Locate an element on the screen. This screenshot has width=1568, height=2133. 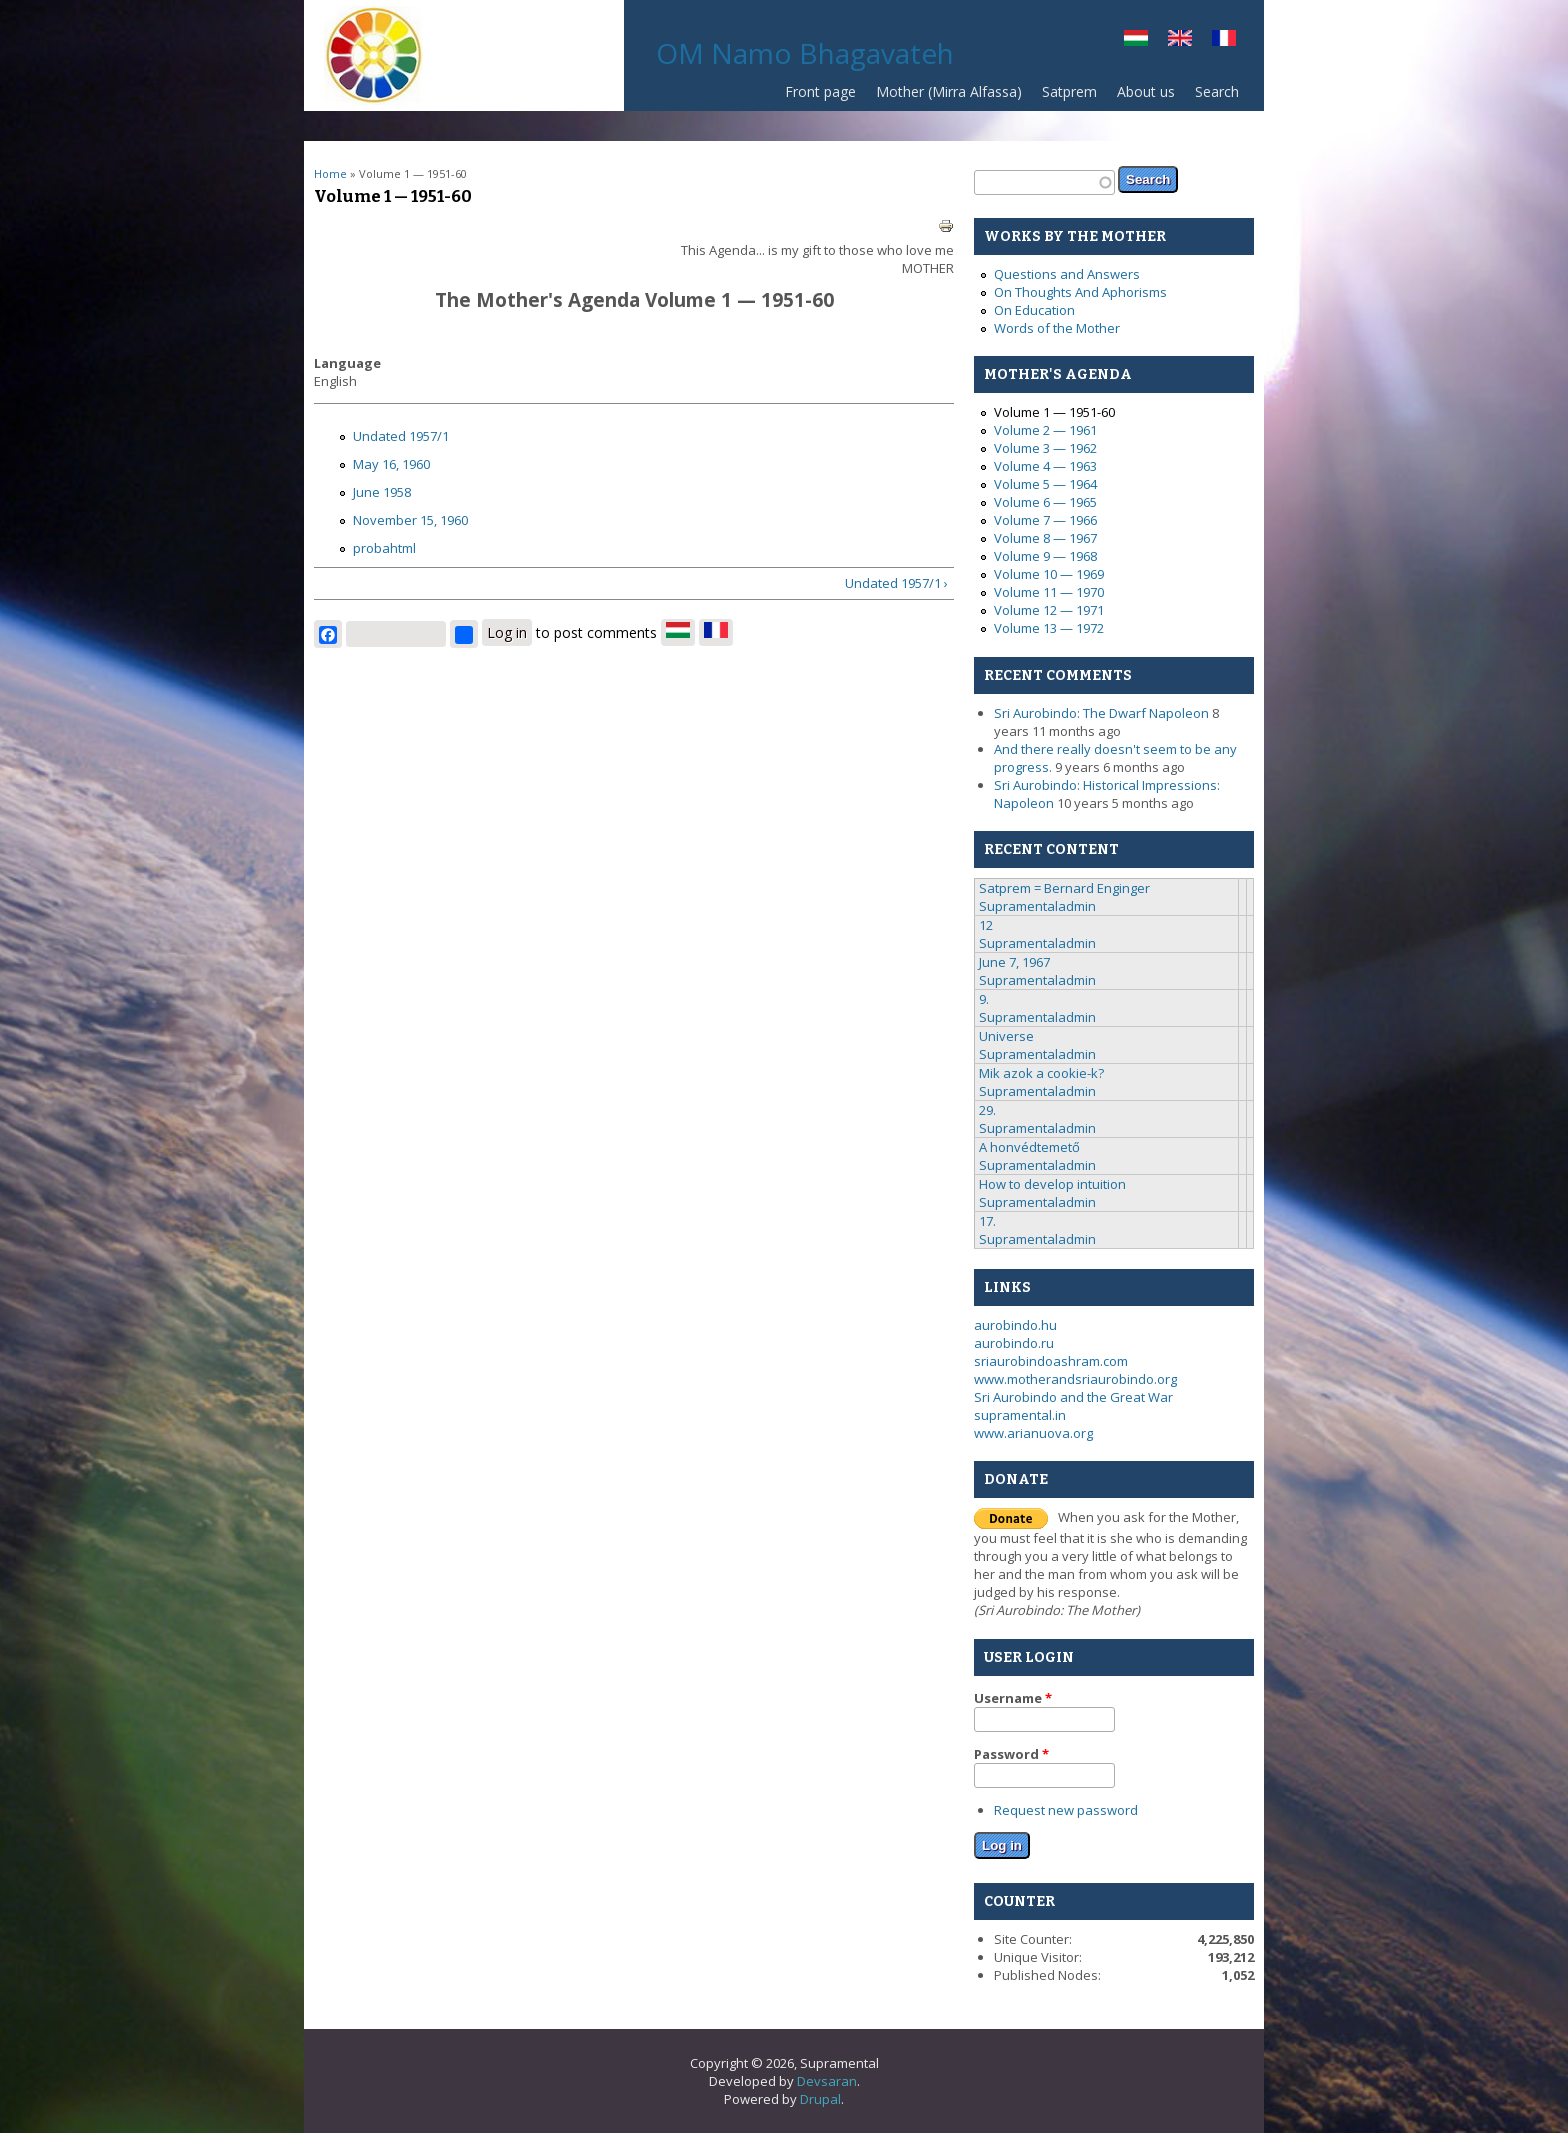
Supramentaladmin is located at coordinates (1037, 906).